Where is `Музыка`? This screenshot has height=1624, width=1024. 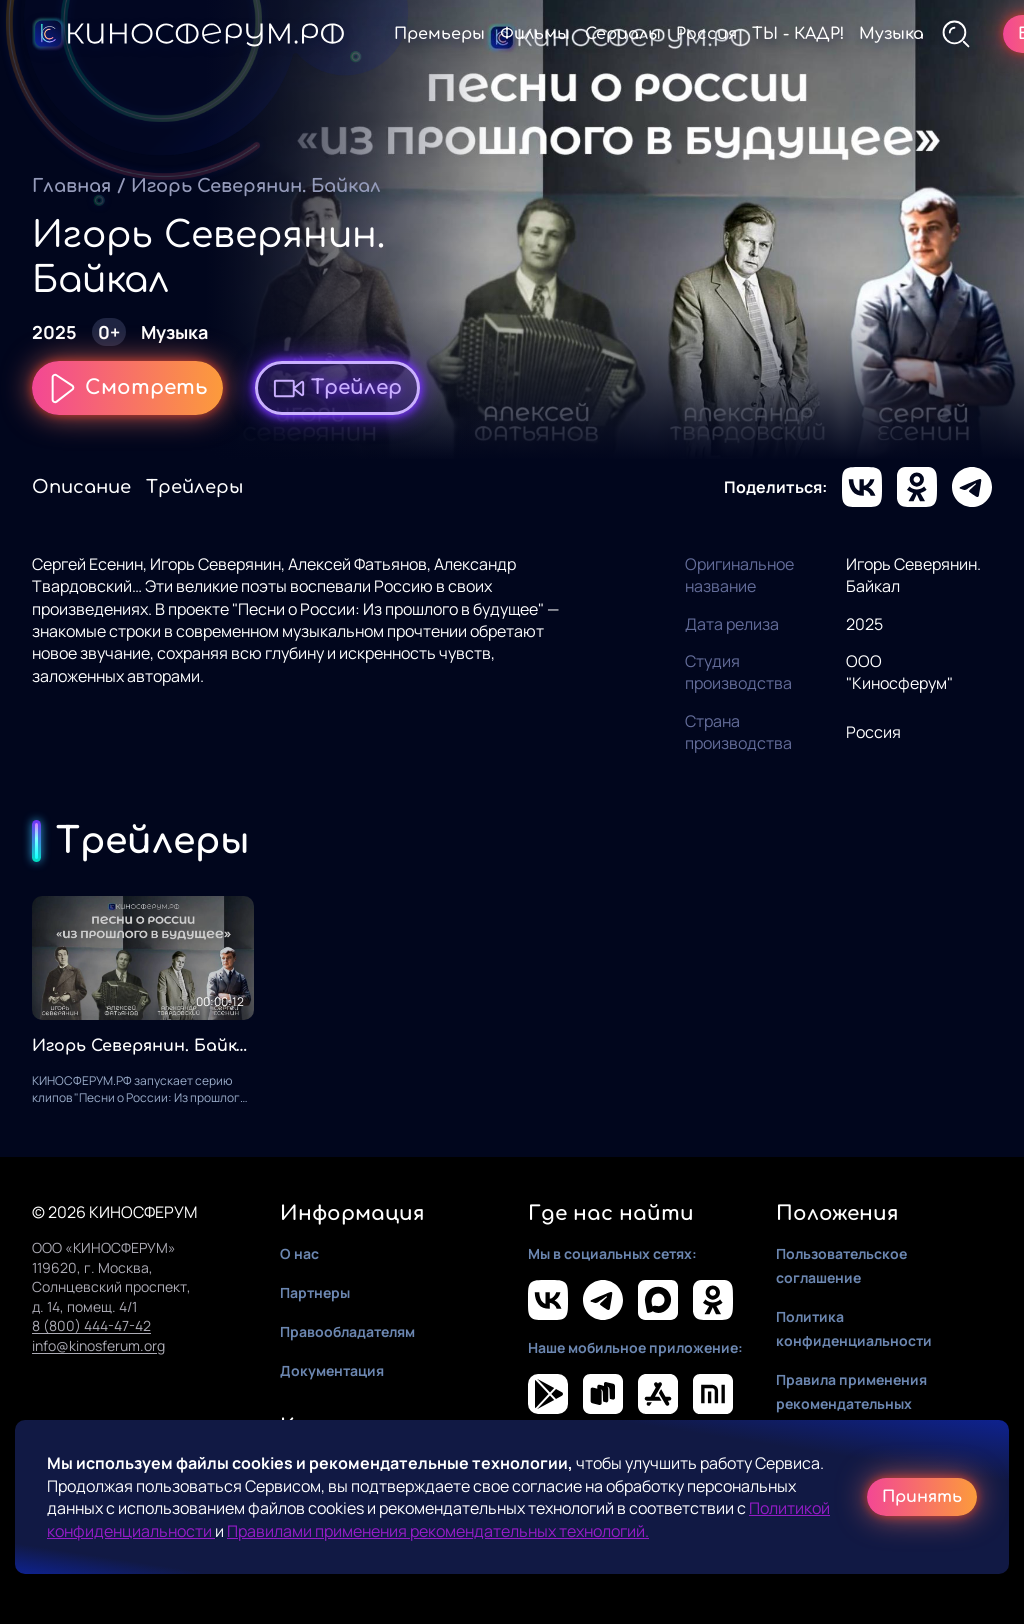 Музыка is located at coordinates (891, 34).